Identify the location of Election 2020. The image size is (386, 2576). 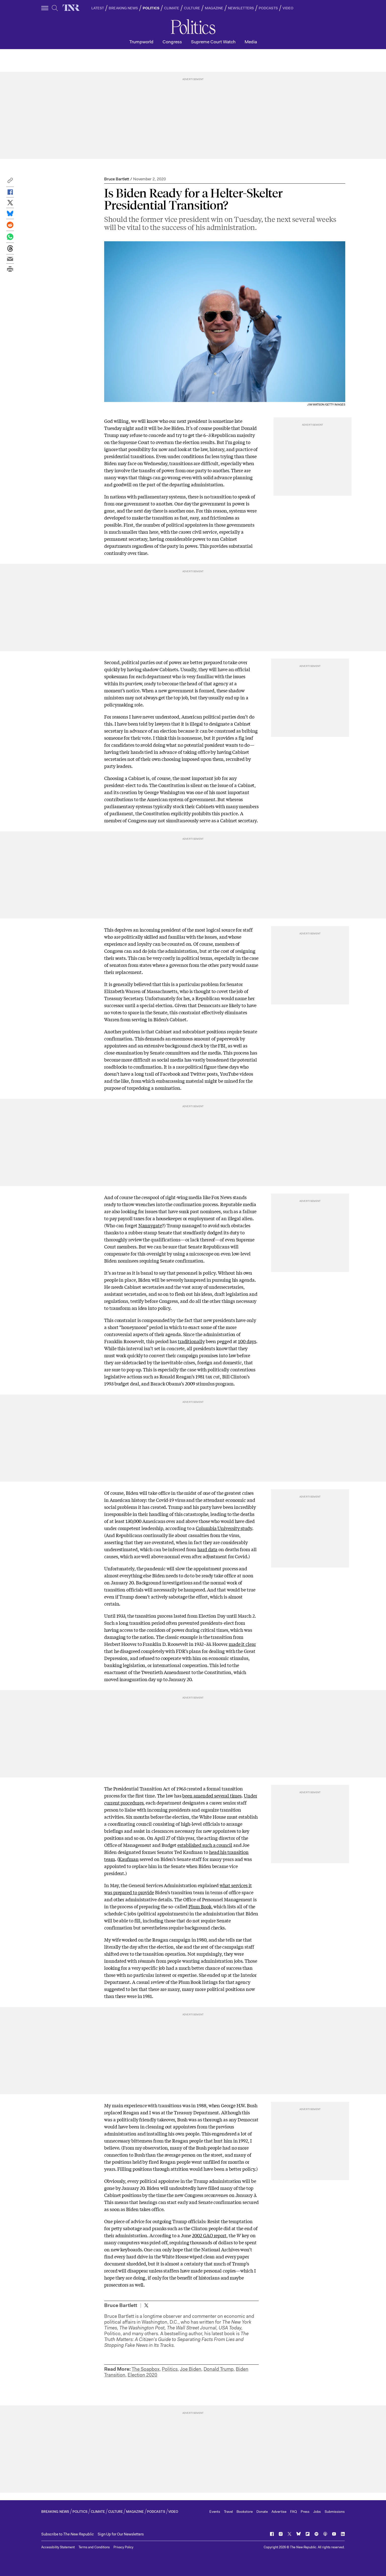
(142, 2375).